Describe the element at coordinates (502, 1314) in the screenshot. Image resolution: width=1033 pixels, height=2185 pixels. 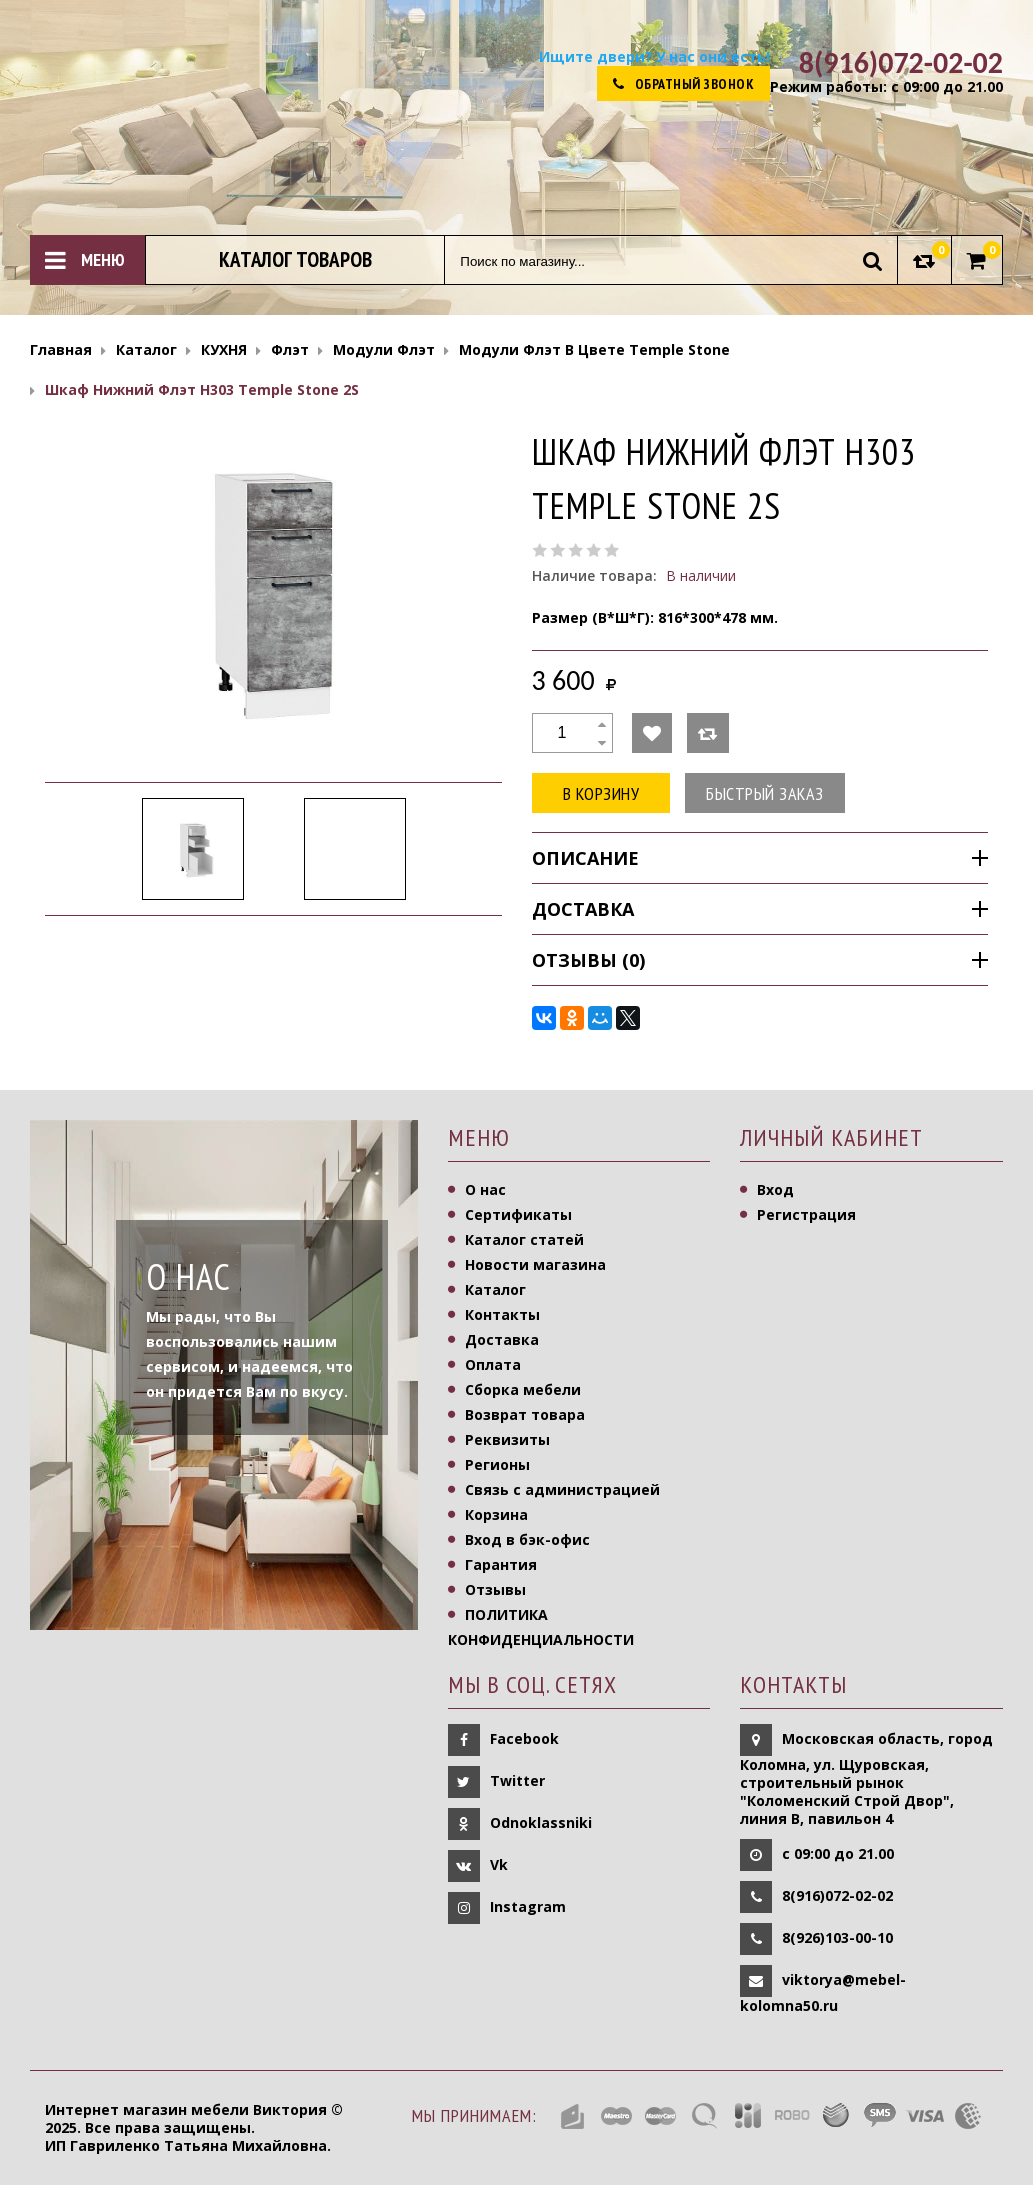
I see `Контакты` at that location.